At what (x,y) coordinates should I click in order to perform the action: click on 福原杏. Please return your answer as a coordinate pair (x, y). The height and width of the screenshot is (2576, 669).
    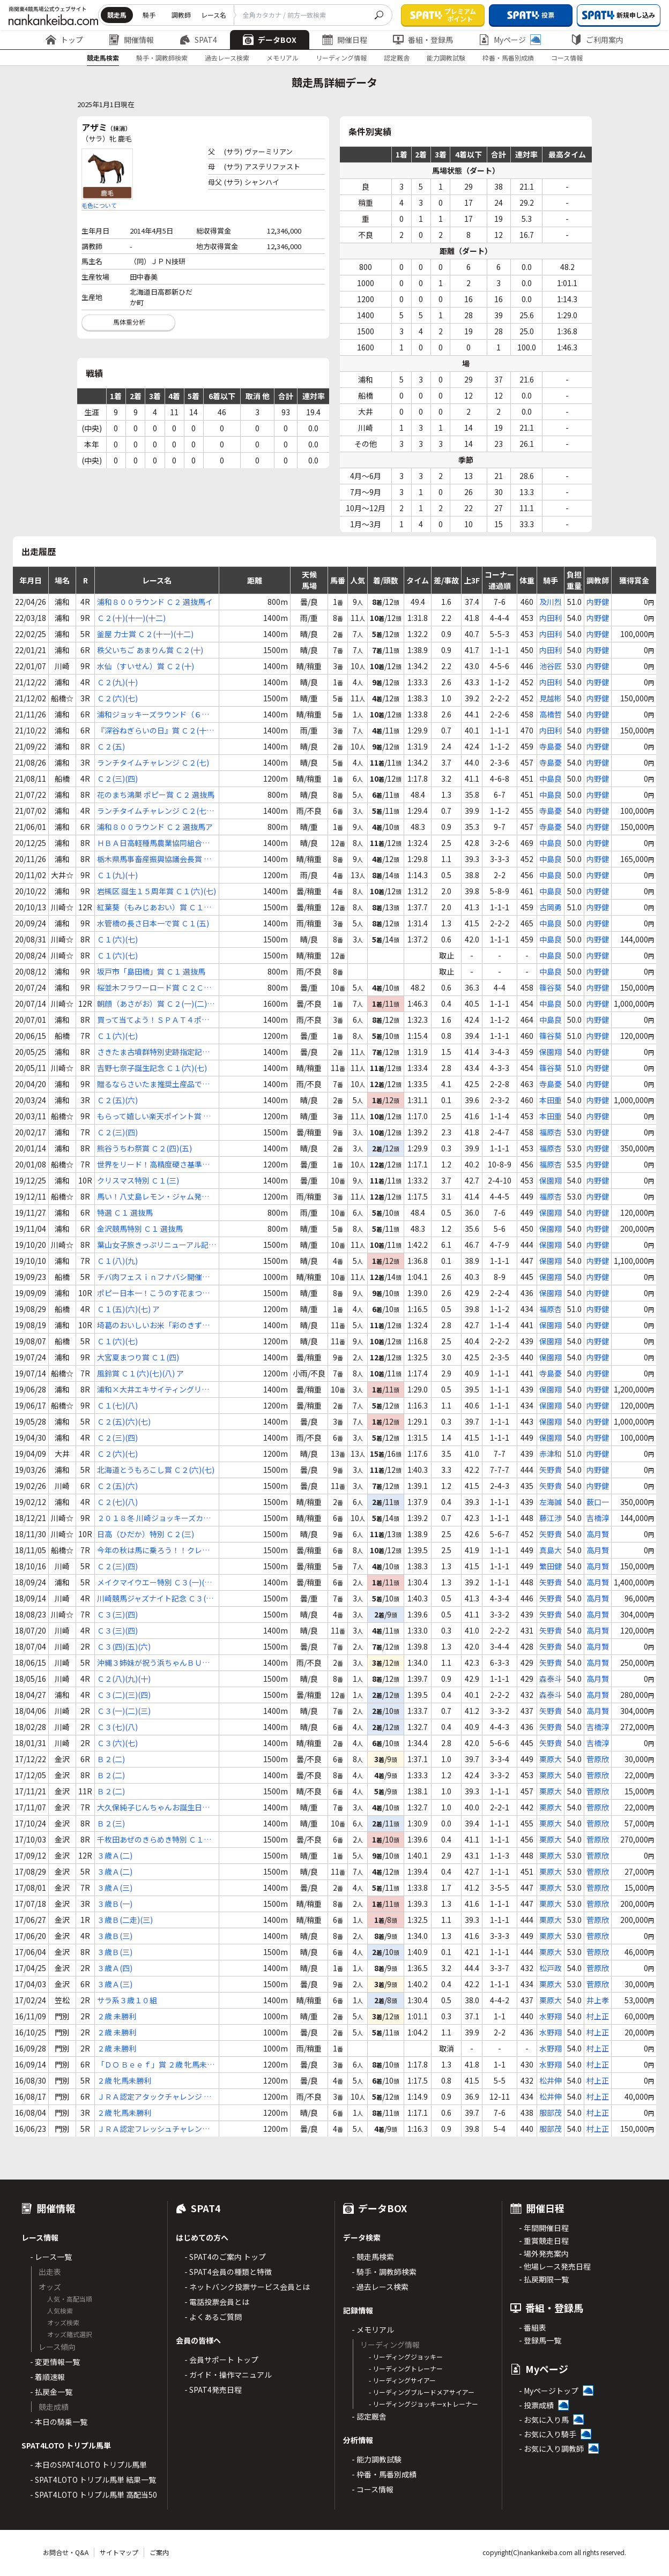
    Looking at the image, I should click on (550, 1132).